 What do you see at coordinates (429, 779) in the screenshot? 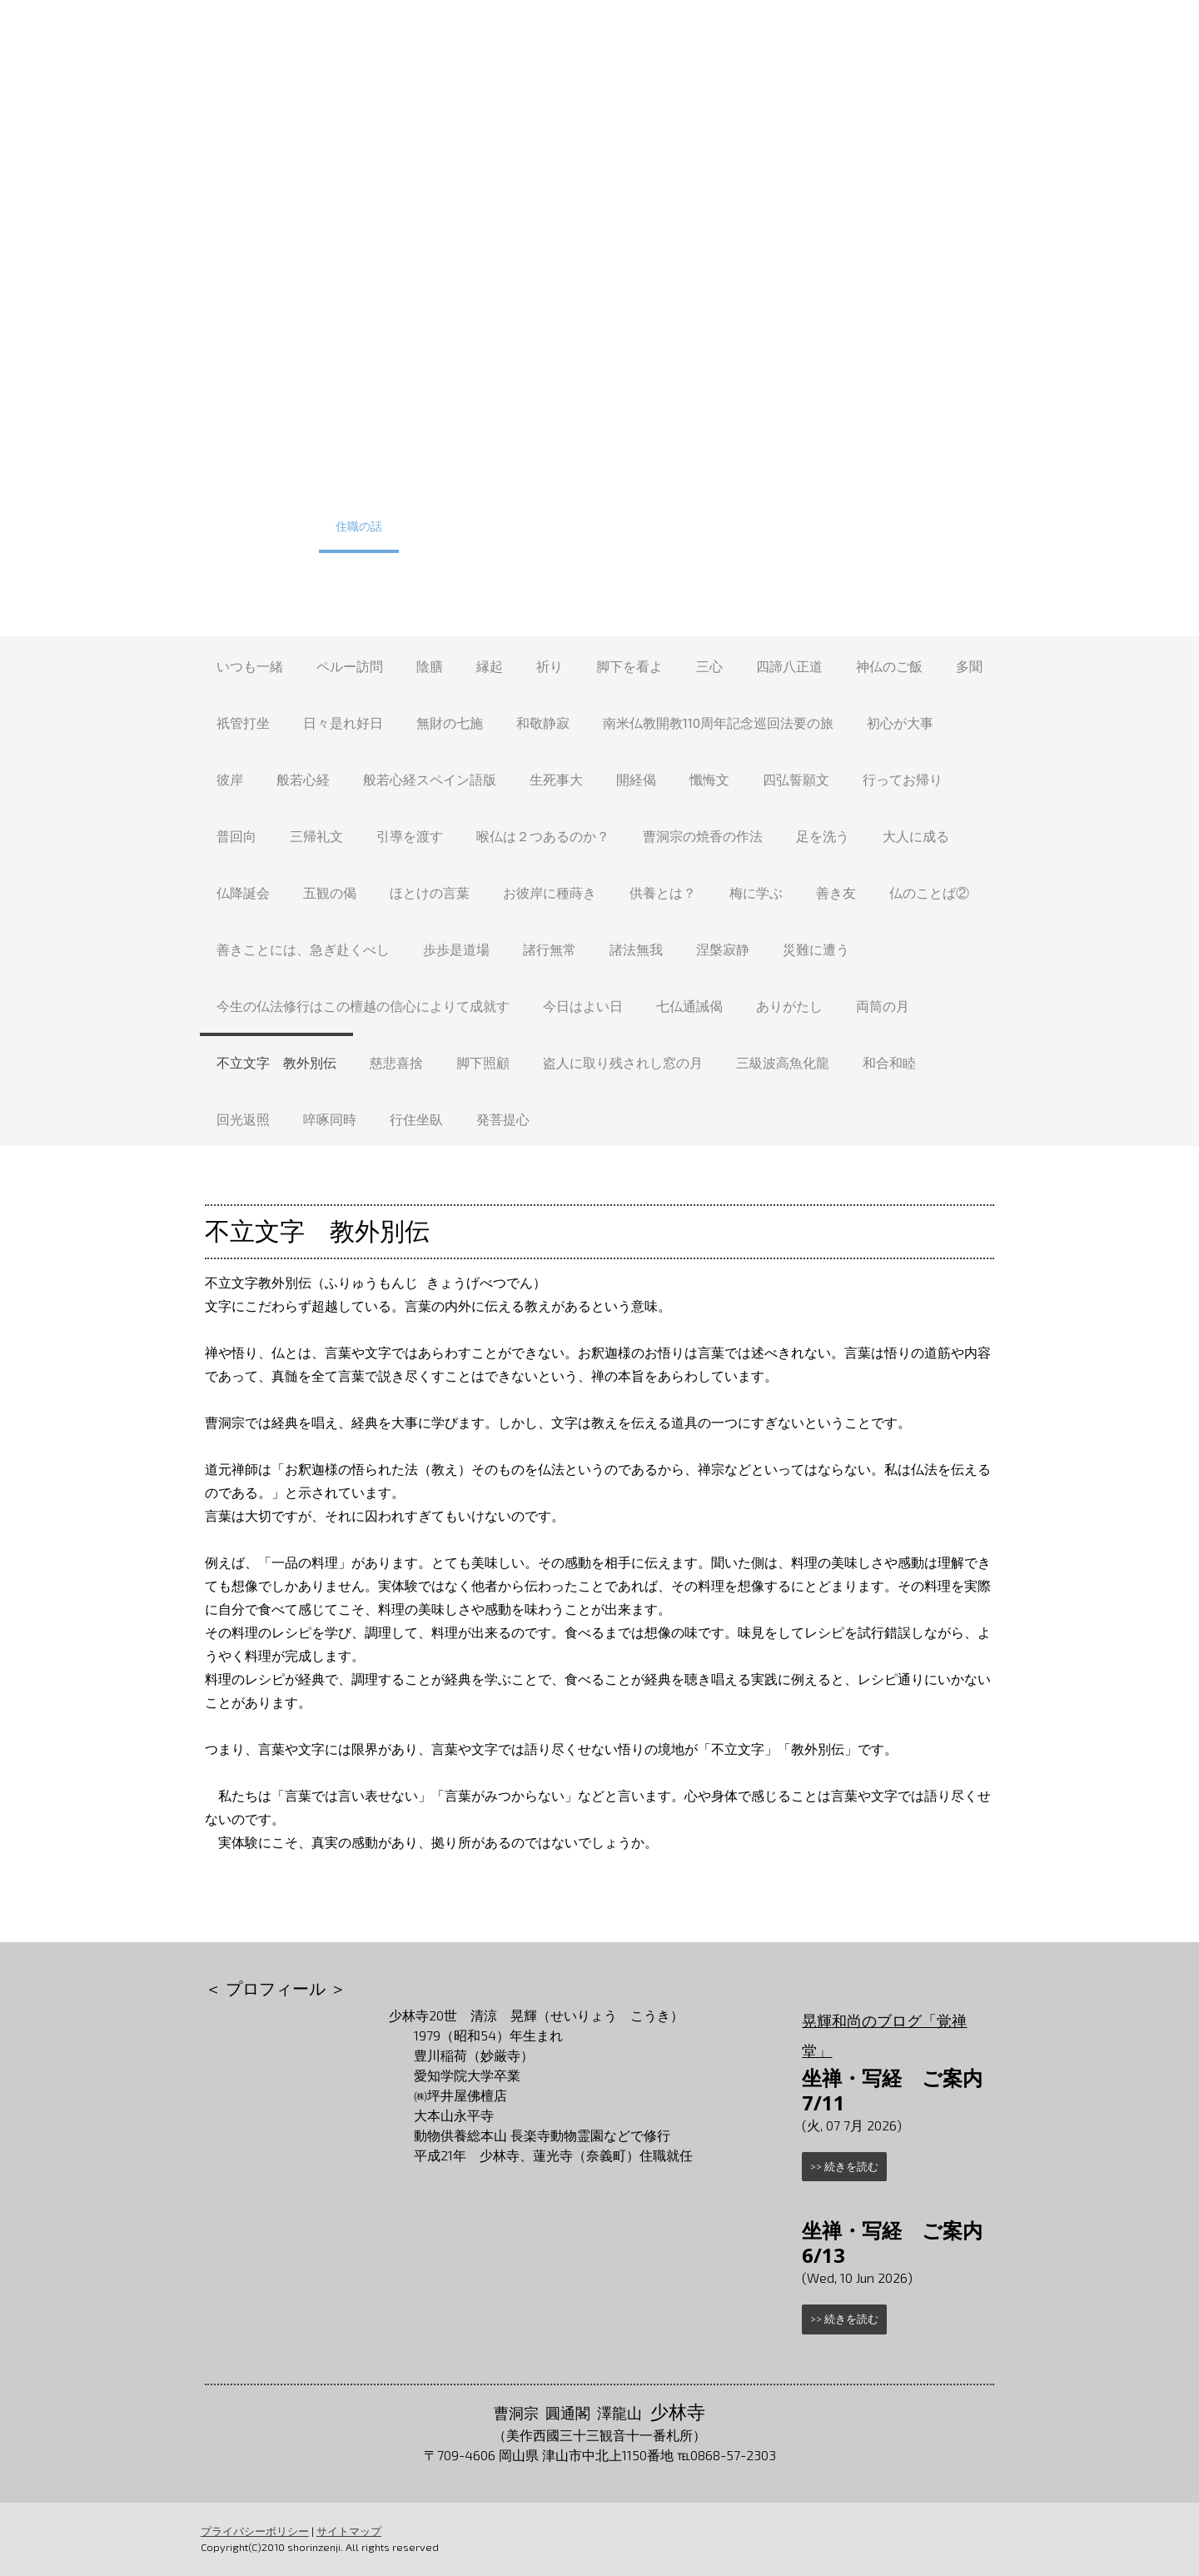
I see `般若心経スペイン語版` at bounding box center [429, 779].